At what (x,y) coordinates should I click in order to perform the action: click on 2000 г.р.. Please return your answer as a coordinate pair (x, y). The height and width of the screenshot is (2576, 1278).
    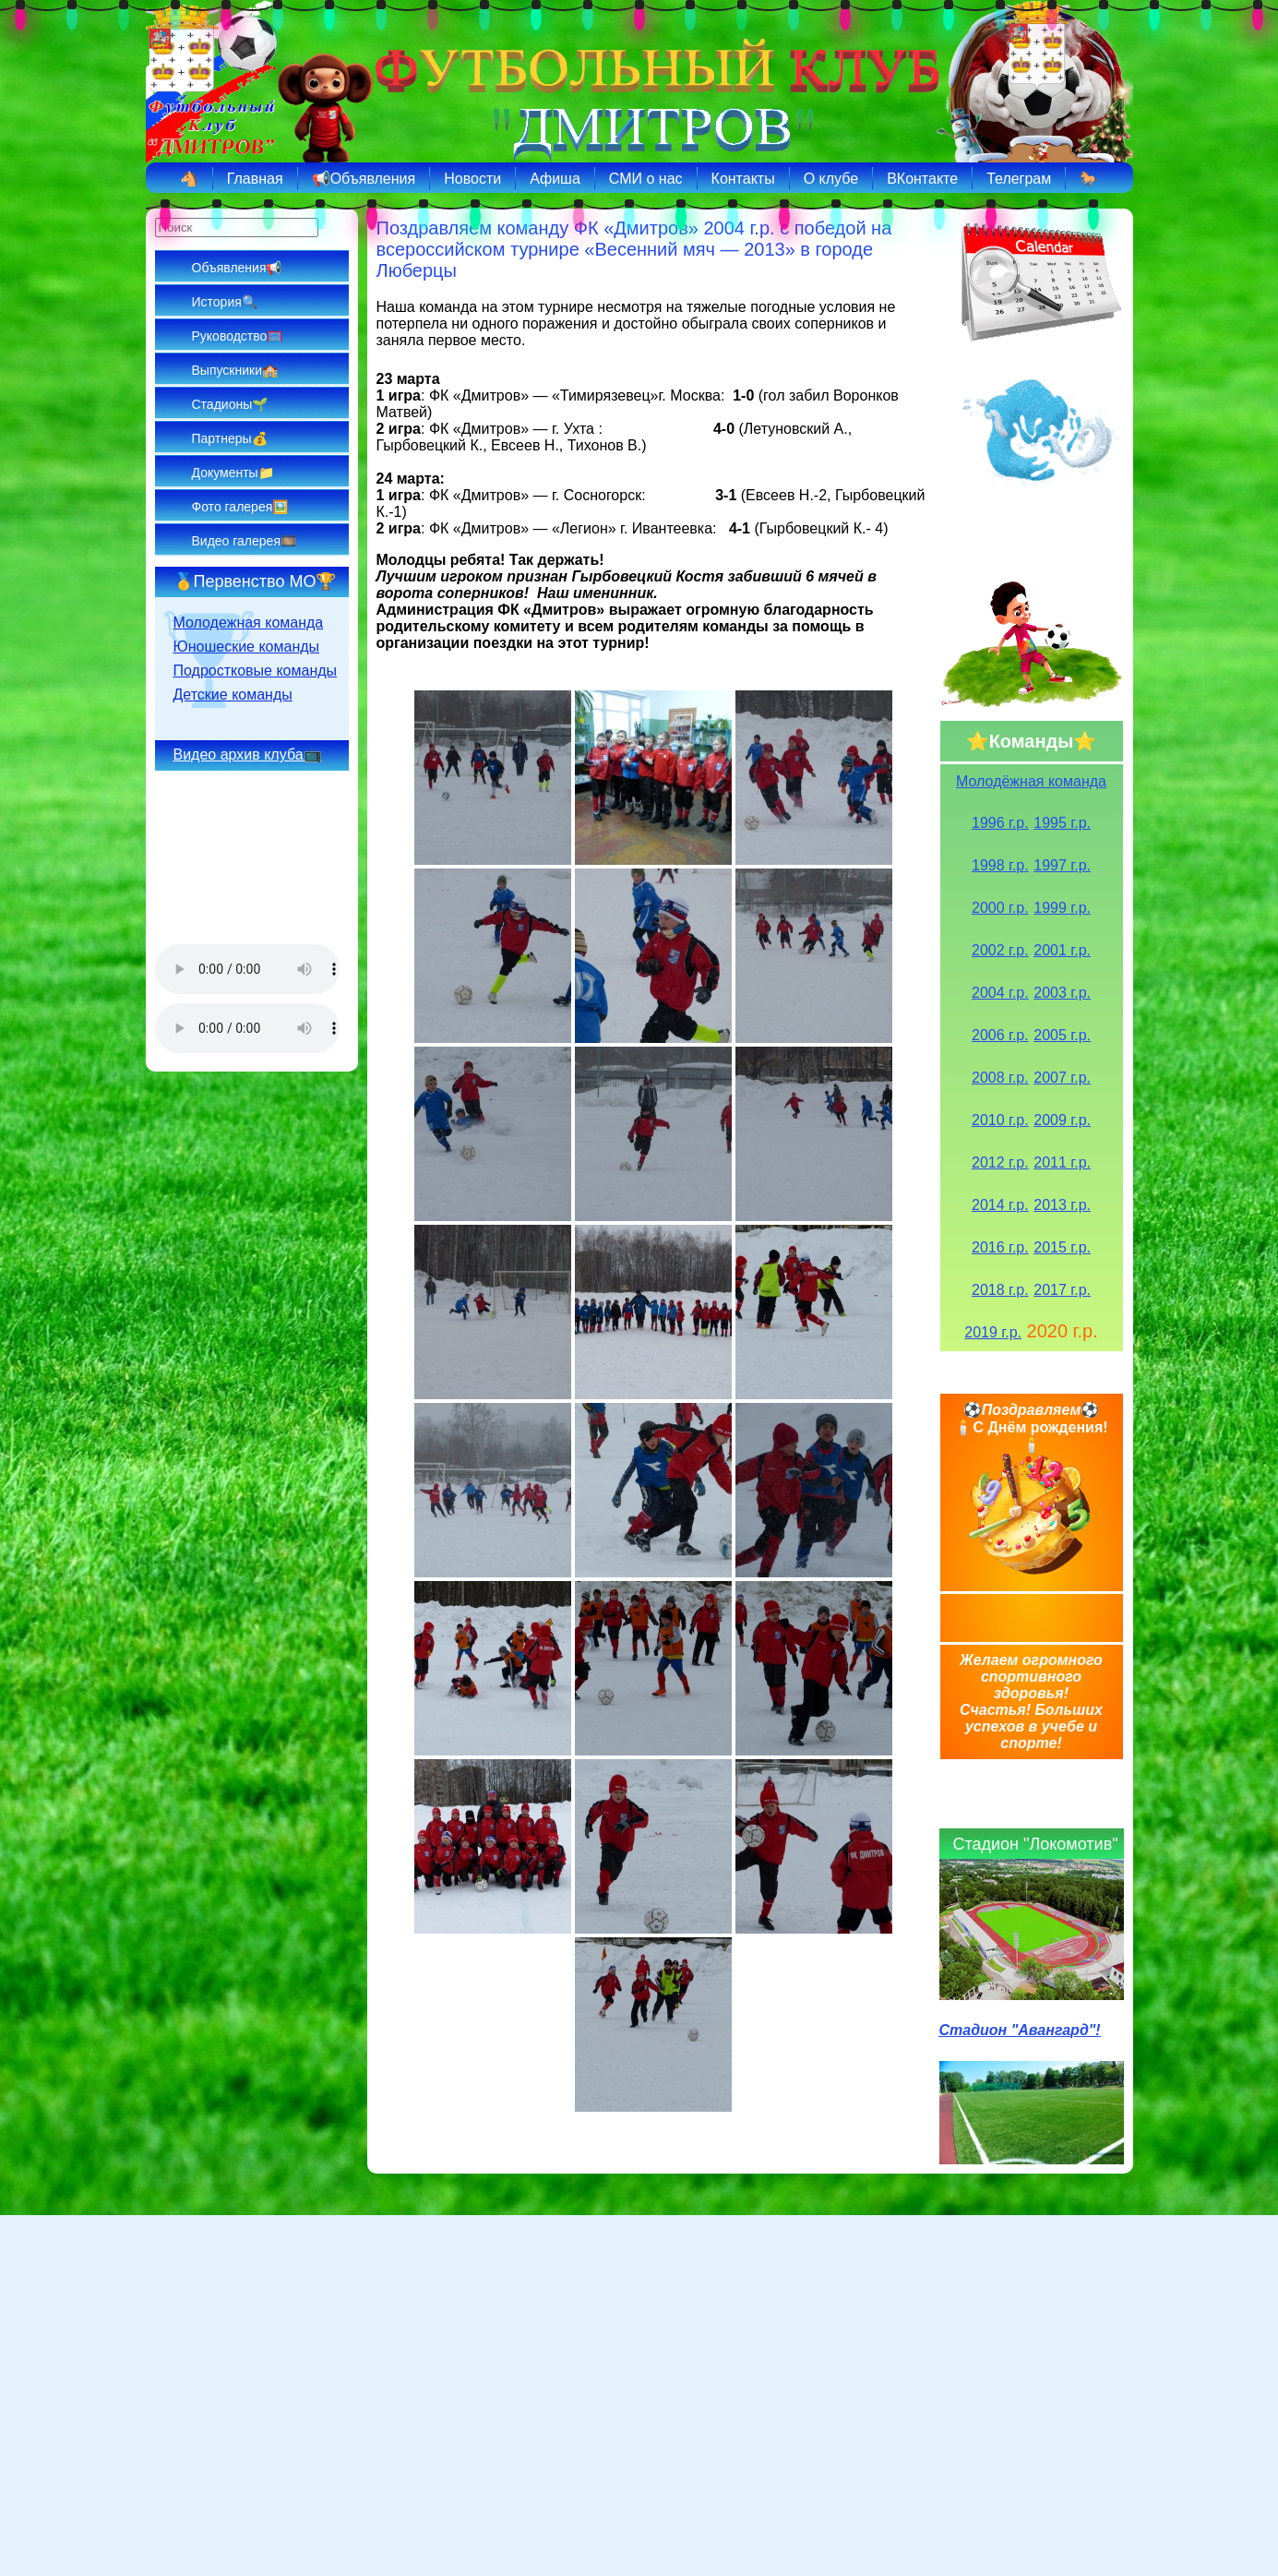
    Looking at the image, I should click on (1000, 908).